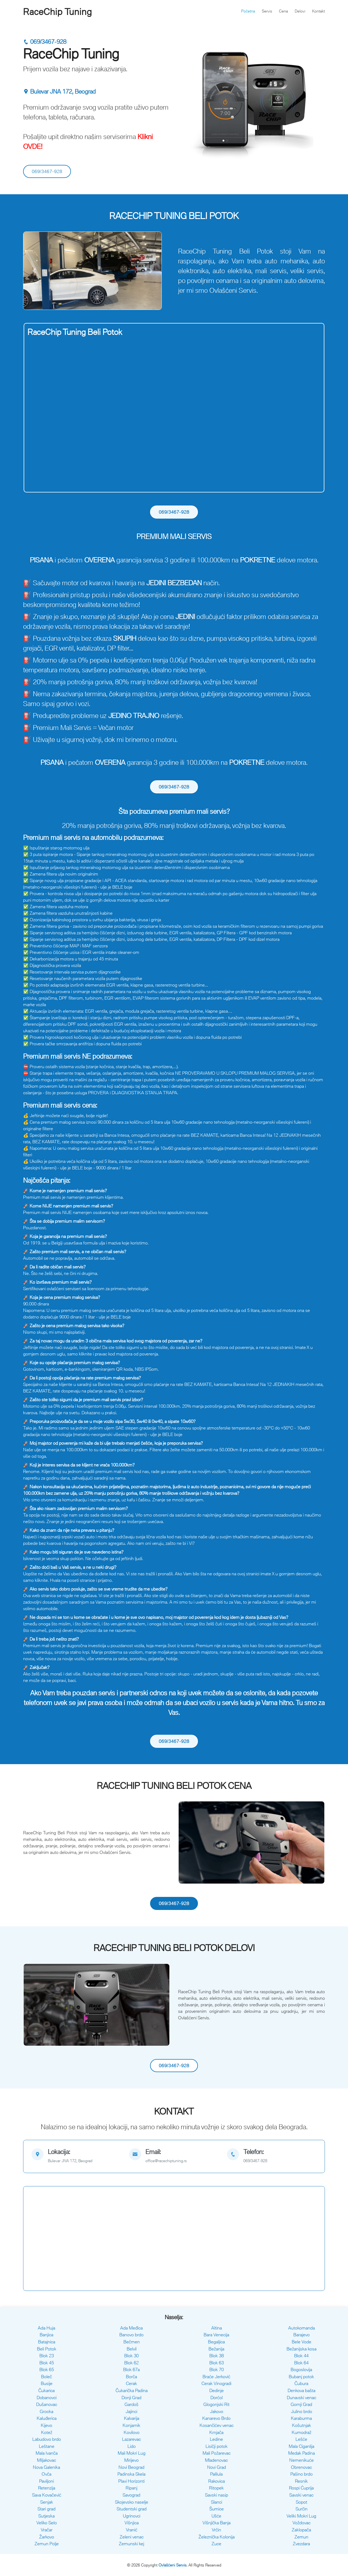  I want to click on [button], so click(34, 271).